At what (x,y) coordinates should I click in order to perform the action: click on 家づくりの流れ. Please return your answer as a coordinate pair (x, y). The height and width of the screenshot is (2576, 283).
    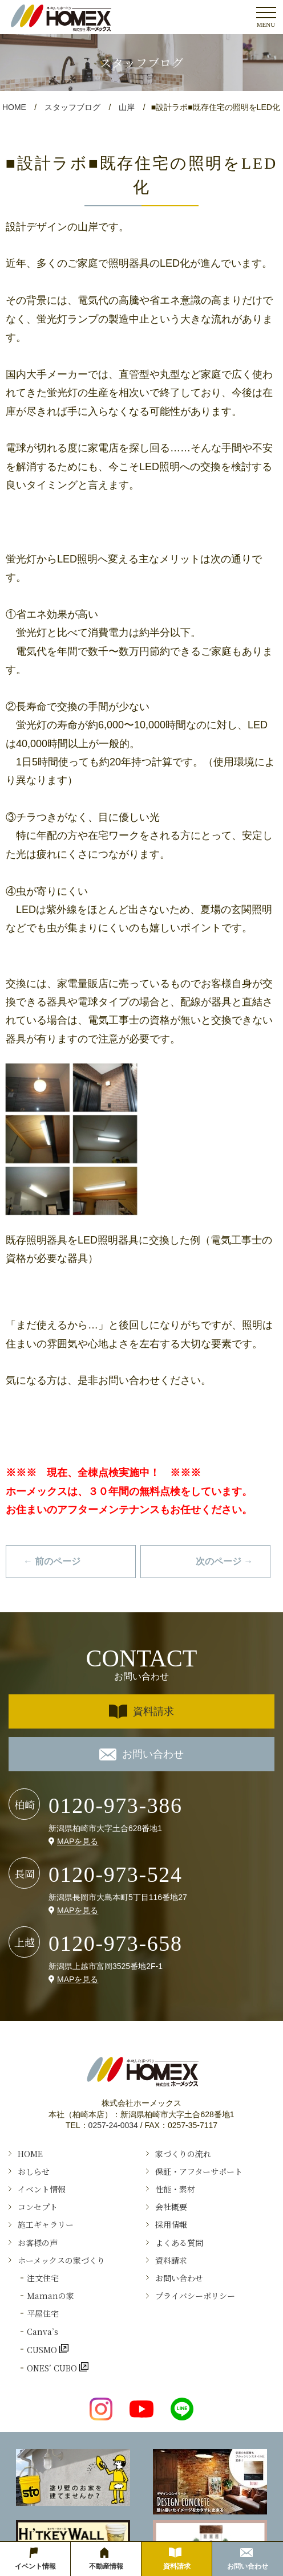
    Looking at the image, I should click on (183, 2154).